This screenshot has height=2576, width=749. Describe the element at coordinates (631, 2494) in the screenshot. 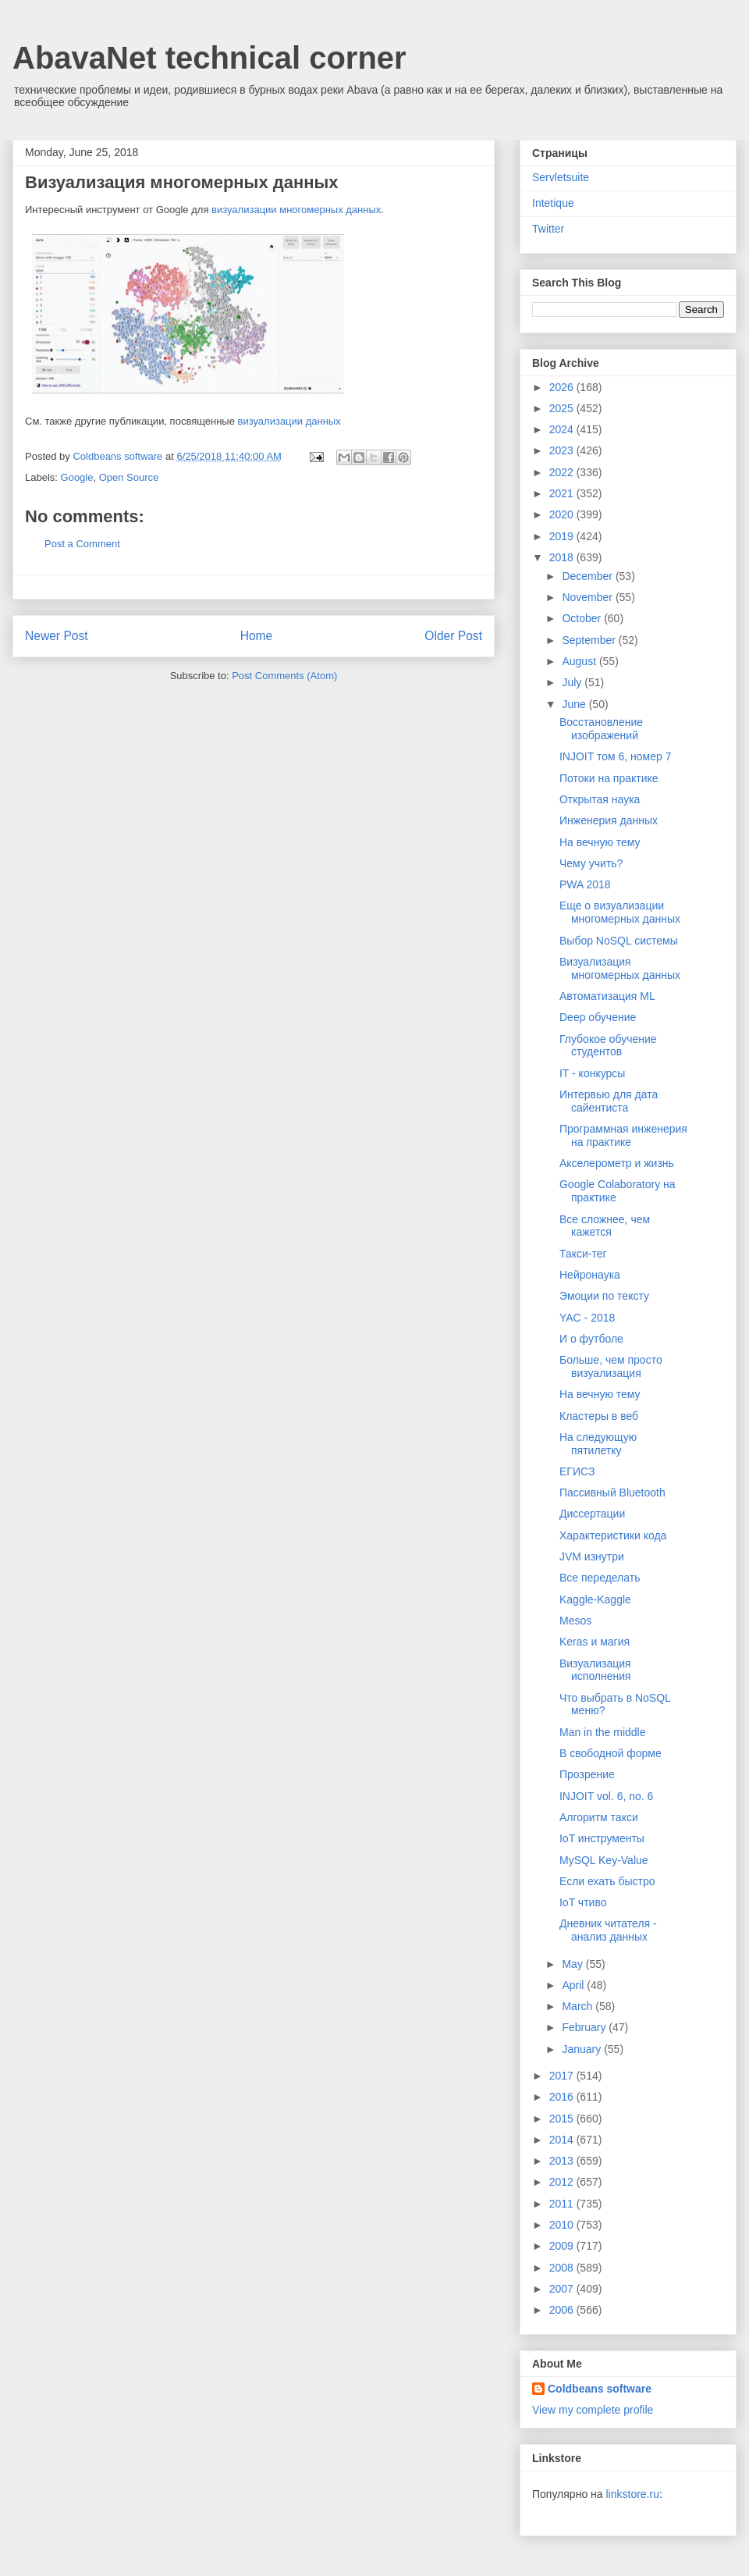

I see `linkstore.ru` at that location.